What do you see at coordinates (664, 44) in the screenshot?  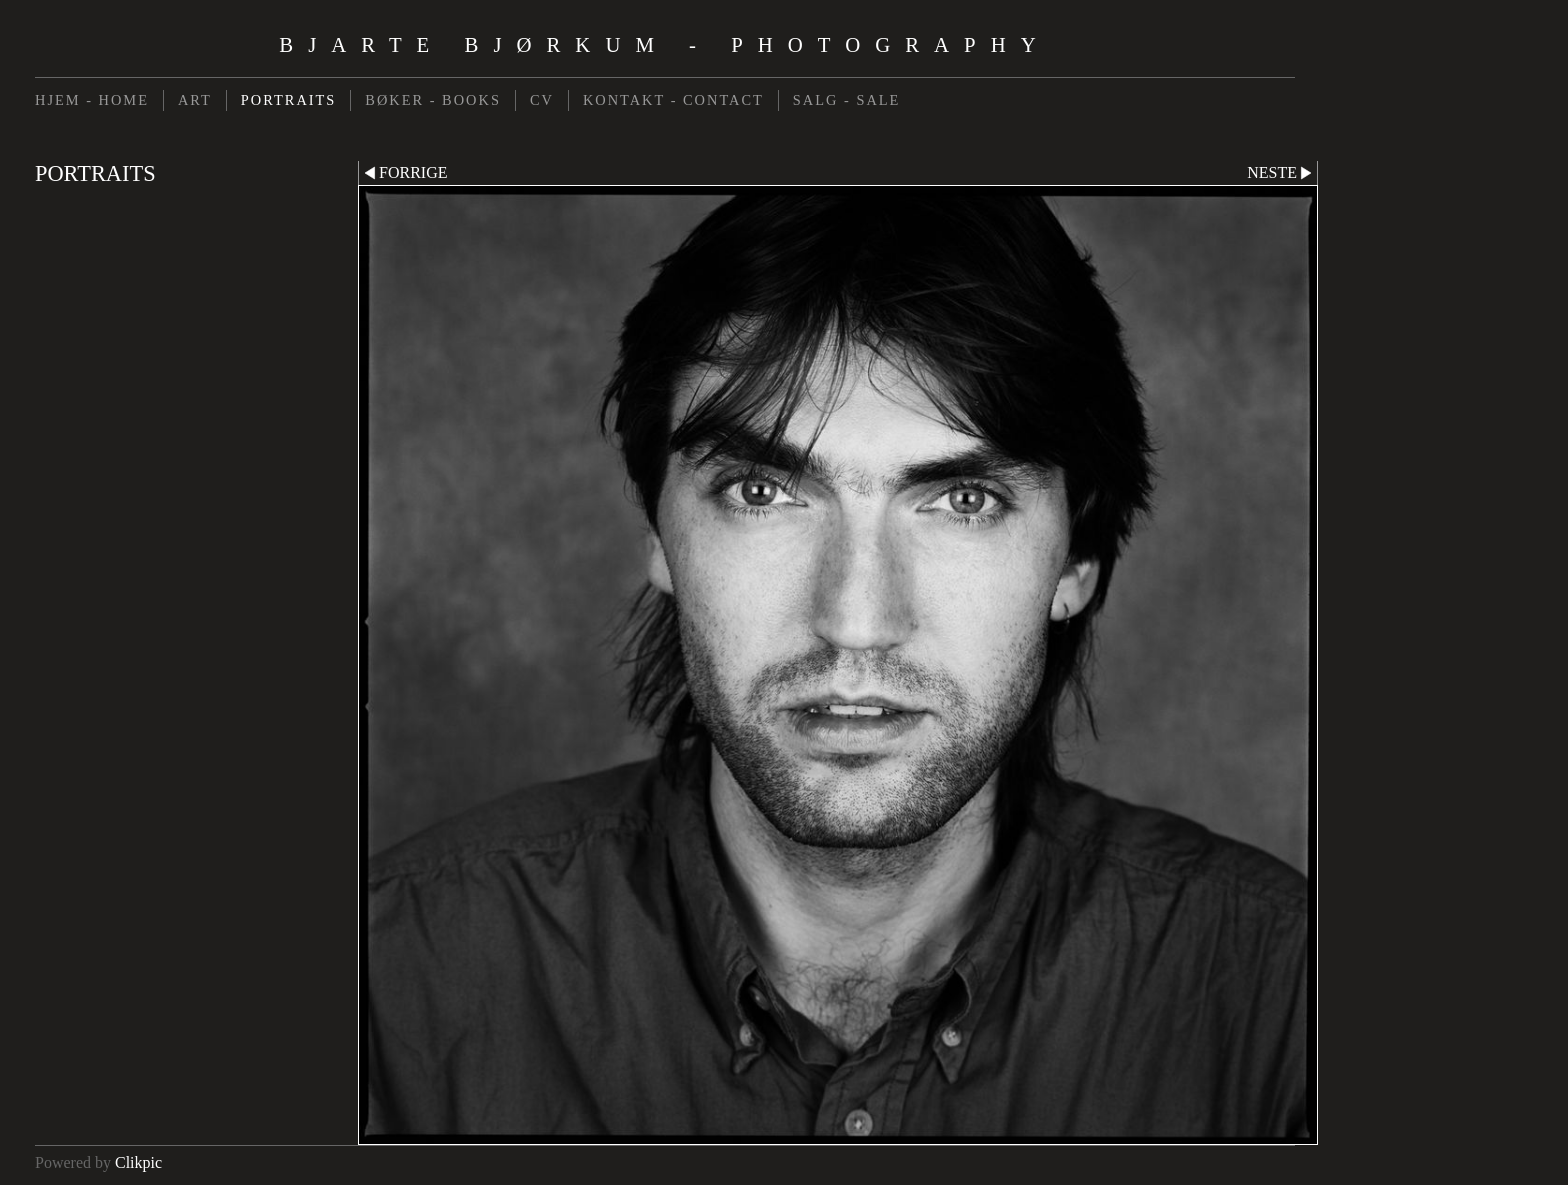 I see `Bjarte Bjørkum - Photography` at bounding box center [664, 44].